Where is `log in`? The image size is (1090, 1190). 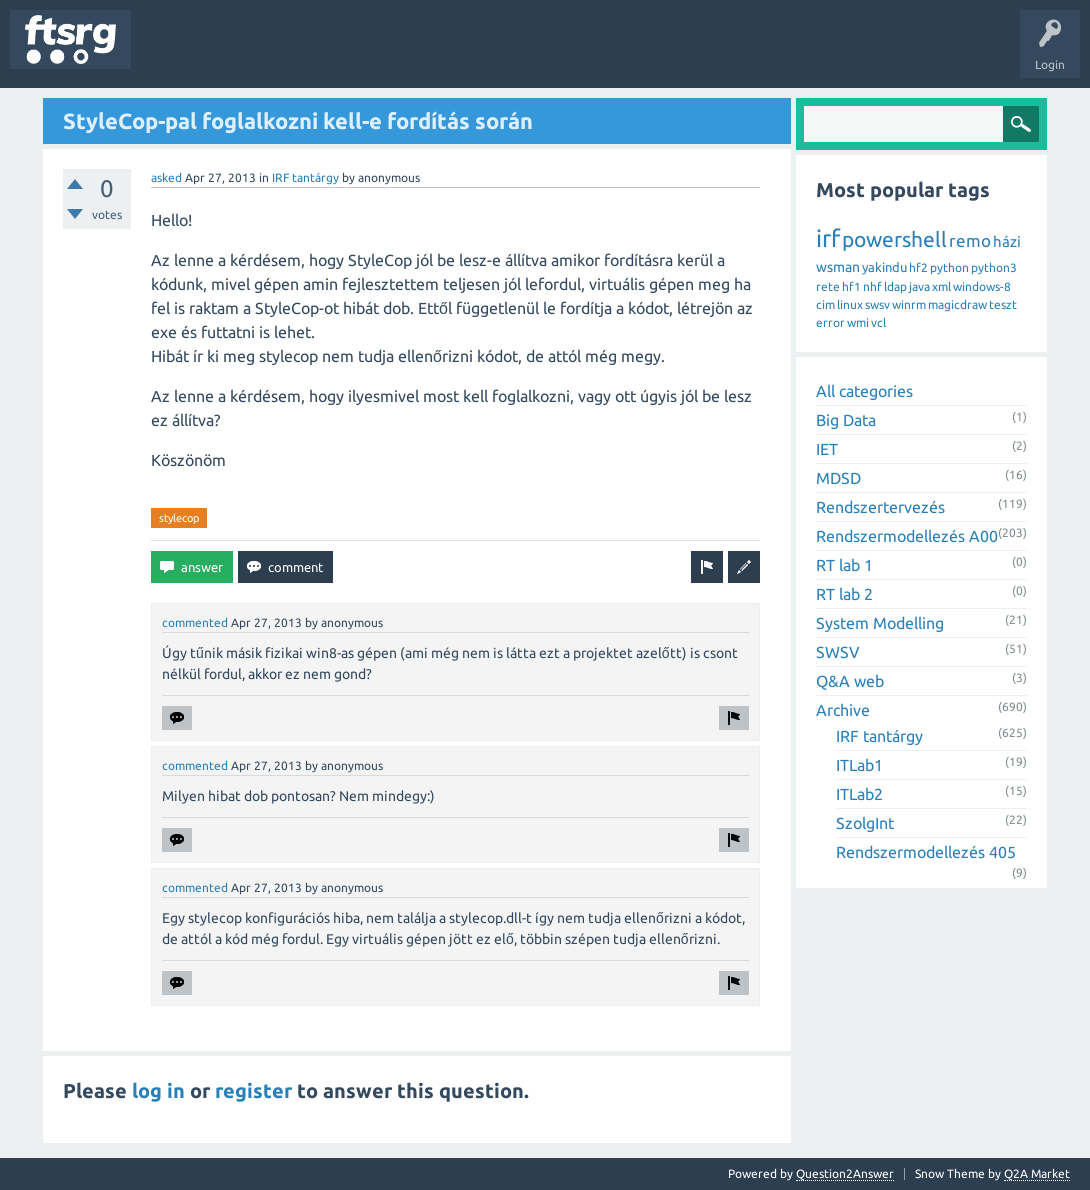
log in is located at coordinates (158, 1090).